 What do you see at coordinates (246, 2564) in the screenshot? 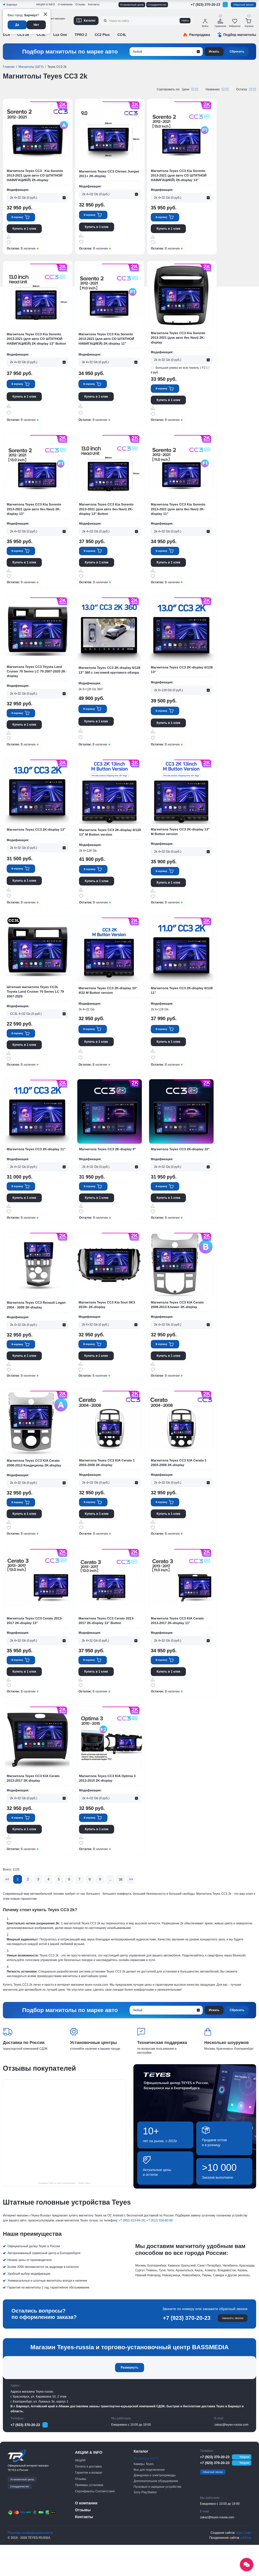
I see `[Открыть социальные сети]` at bounding box center [246, 2564].